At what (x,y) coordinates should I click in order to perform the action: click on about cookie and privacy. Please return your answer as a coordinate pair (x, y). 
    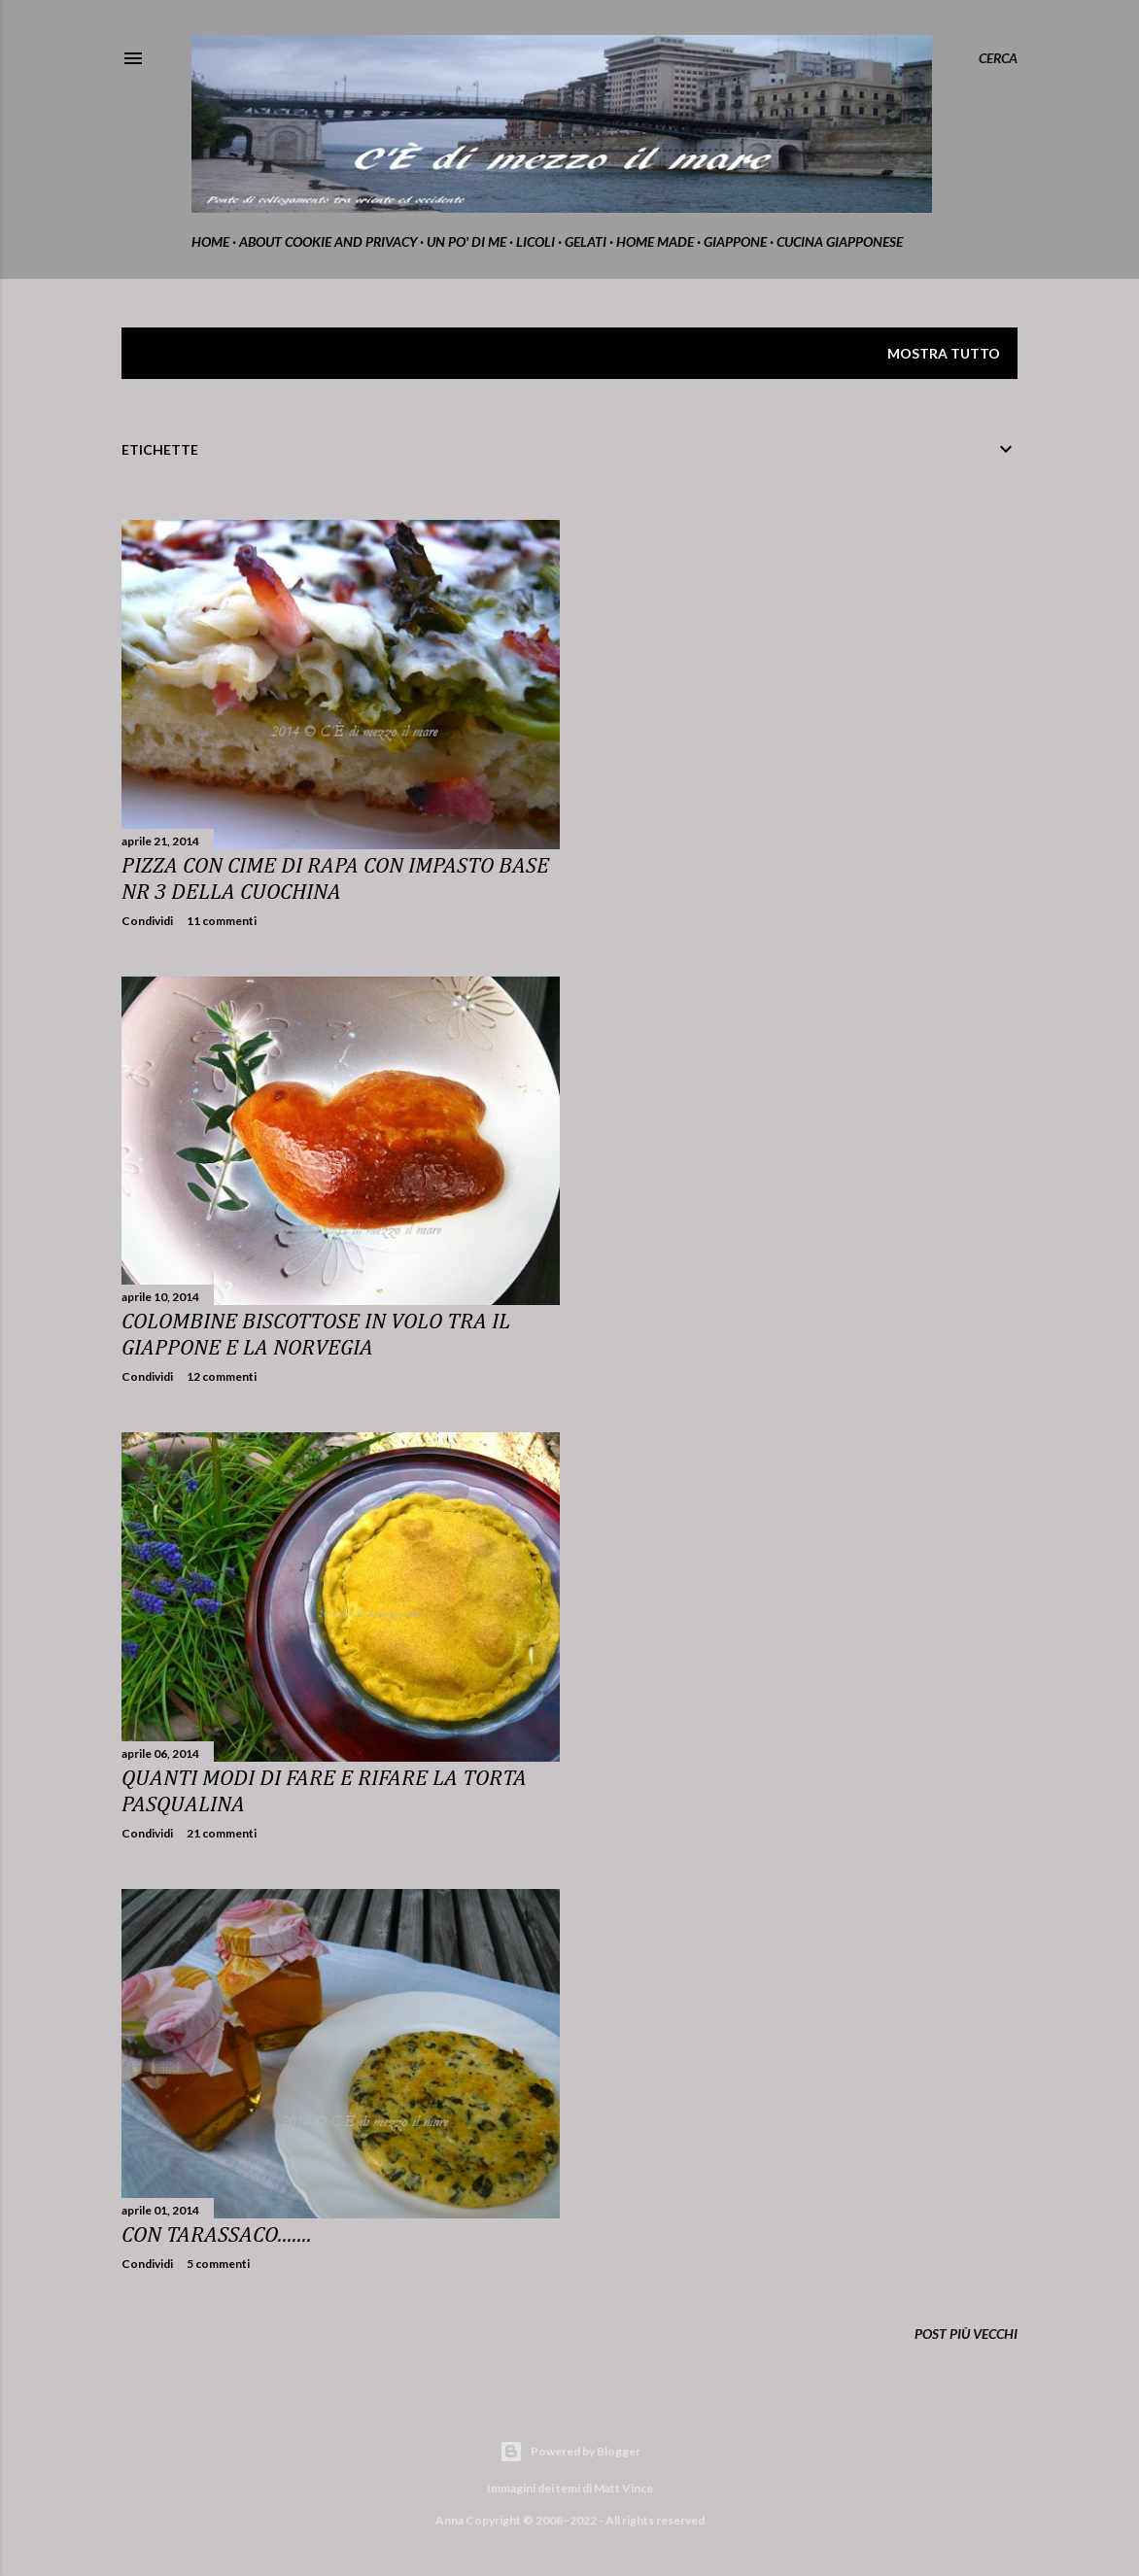
    Looking at the image, I should click on (328, 241).